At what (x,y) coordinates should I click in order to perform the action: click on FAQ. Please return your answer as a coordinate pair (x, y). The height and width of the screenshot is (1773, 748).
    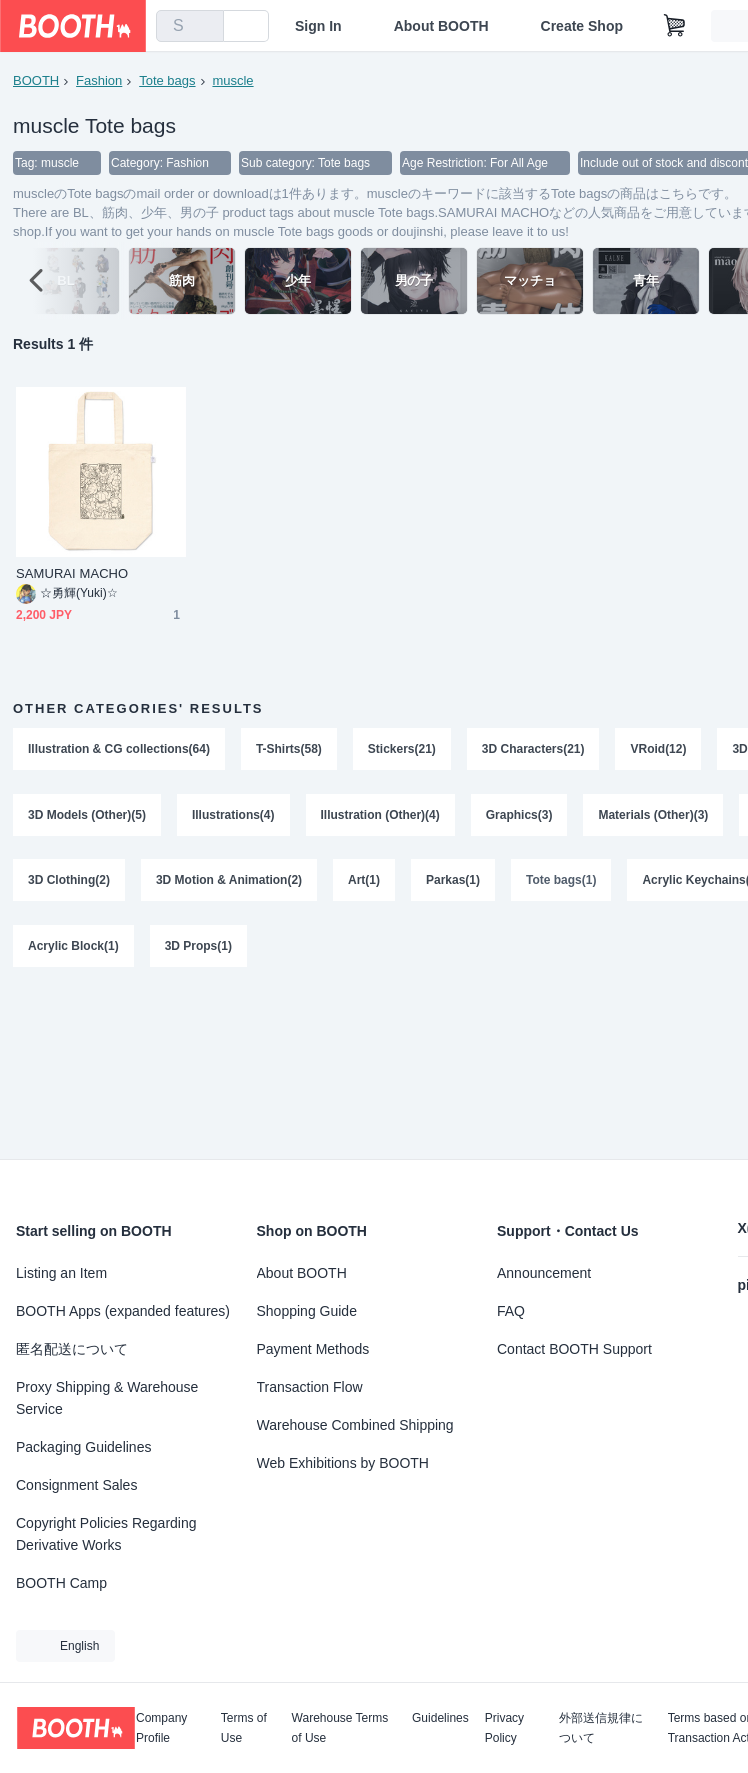
    Looking at the image, I should click on (511, 1311).